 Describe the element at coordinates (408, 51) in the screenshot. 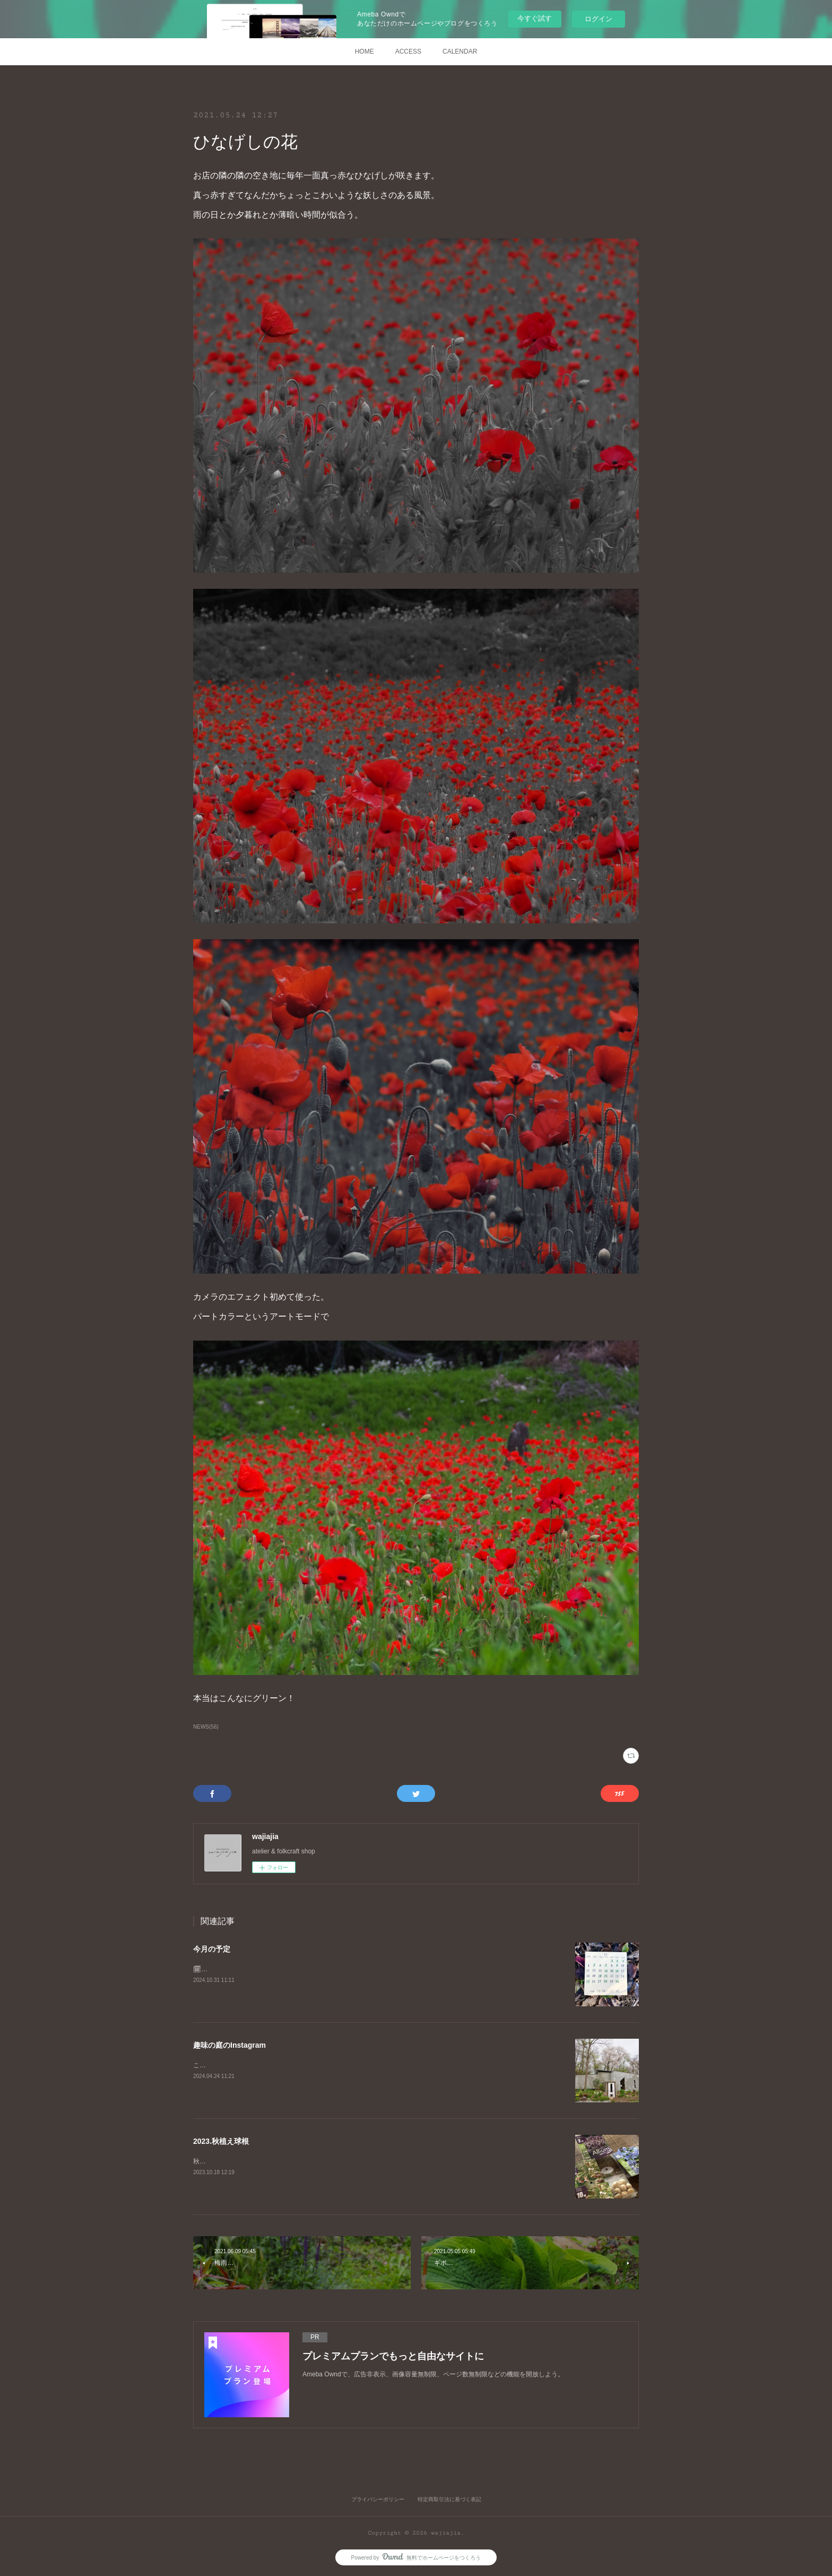

I see `ACCESS` at that location.